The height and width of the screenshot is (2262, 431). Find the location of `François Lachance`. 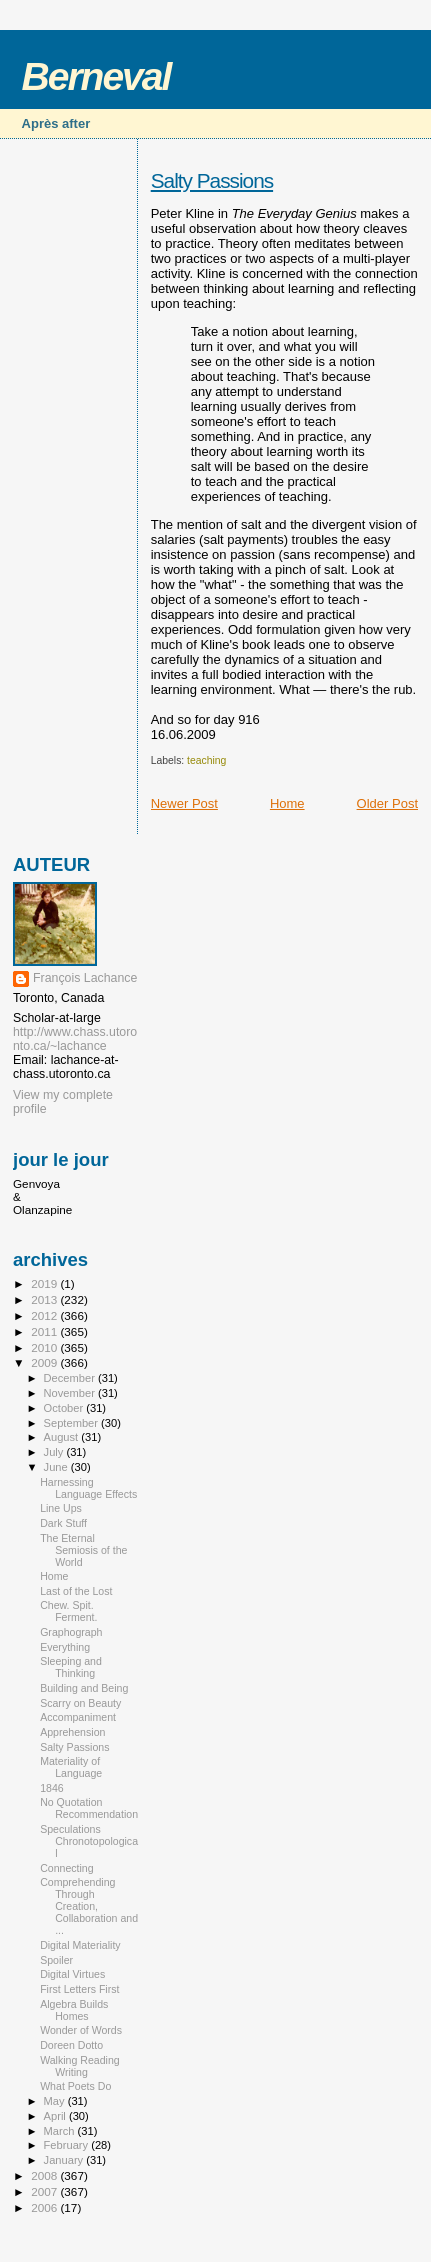

François Lachance is located at coordinates (85, 978).